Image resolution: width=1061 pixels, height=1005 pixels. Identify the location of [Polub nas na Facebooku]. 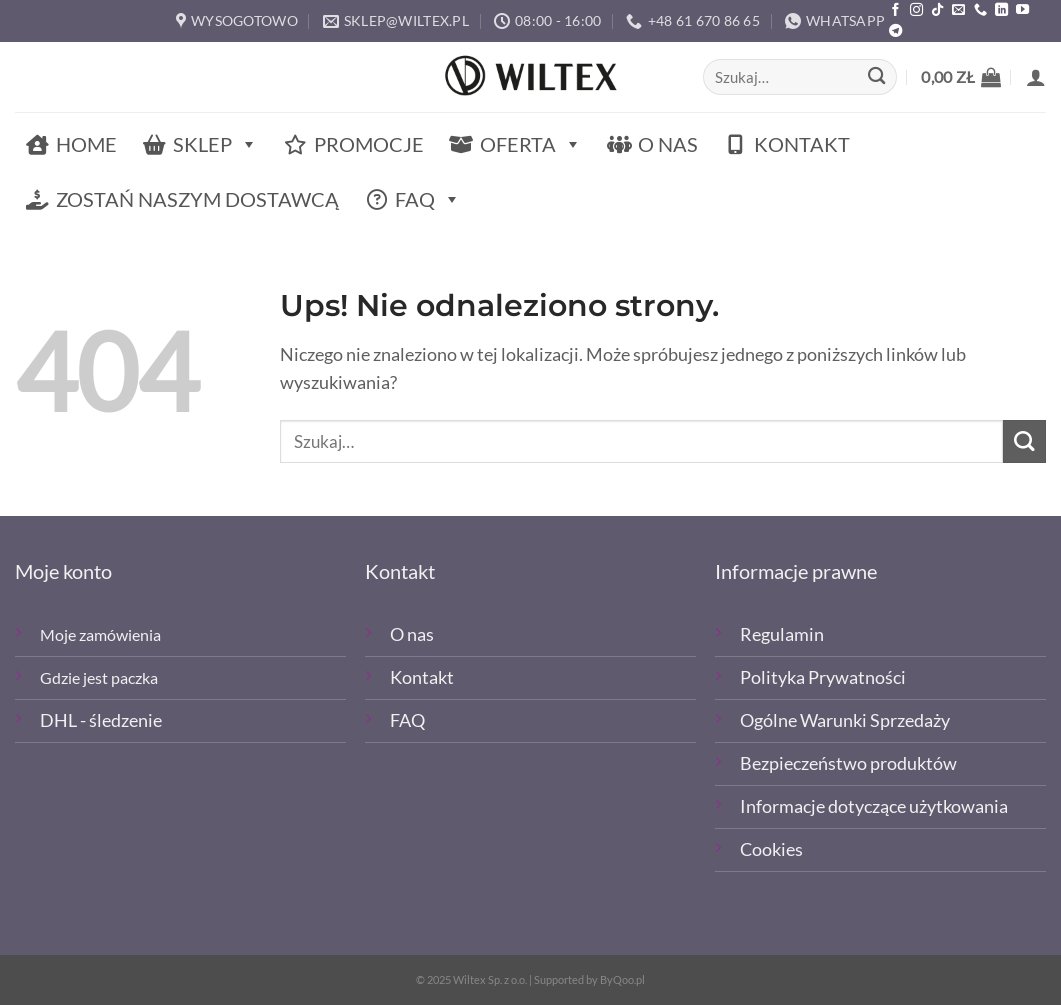
(895, 10).